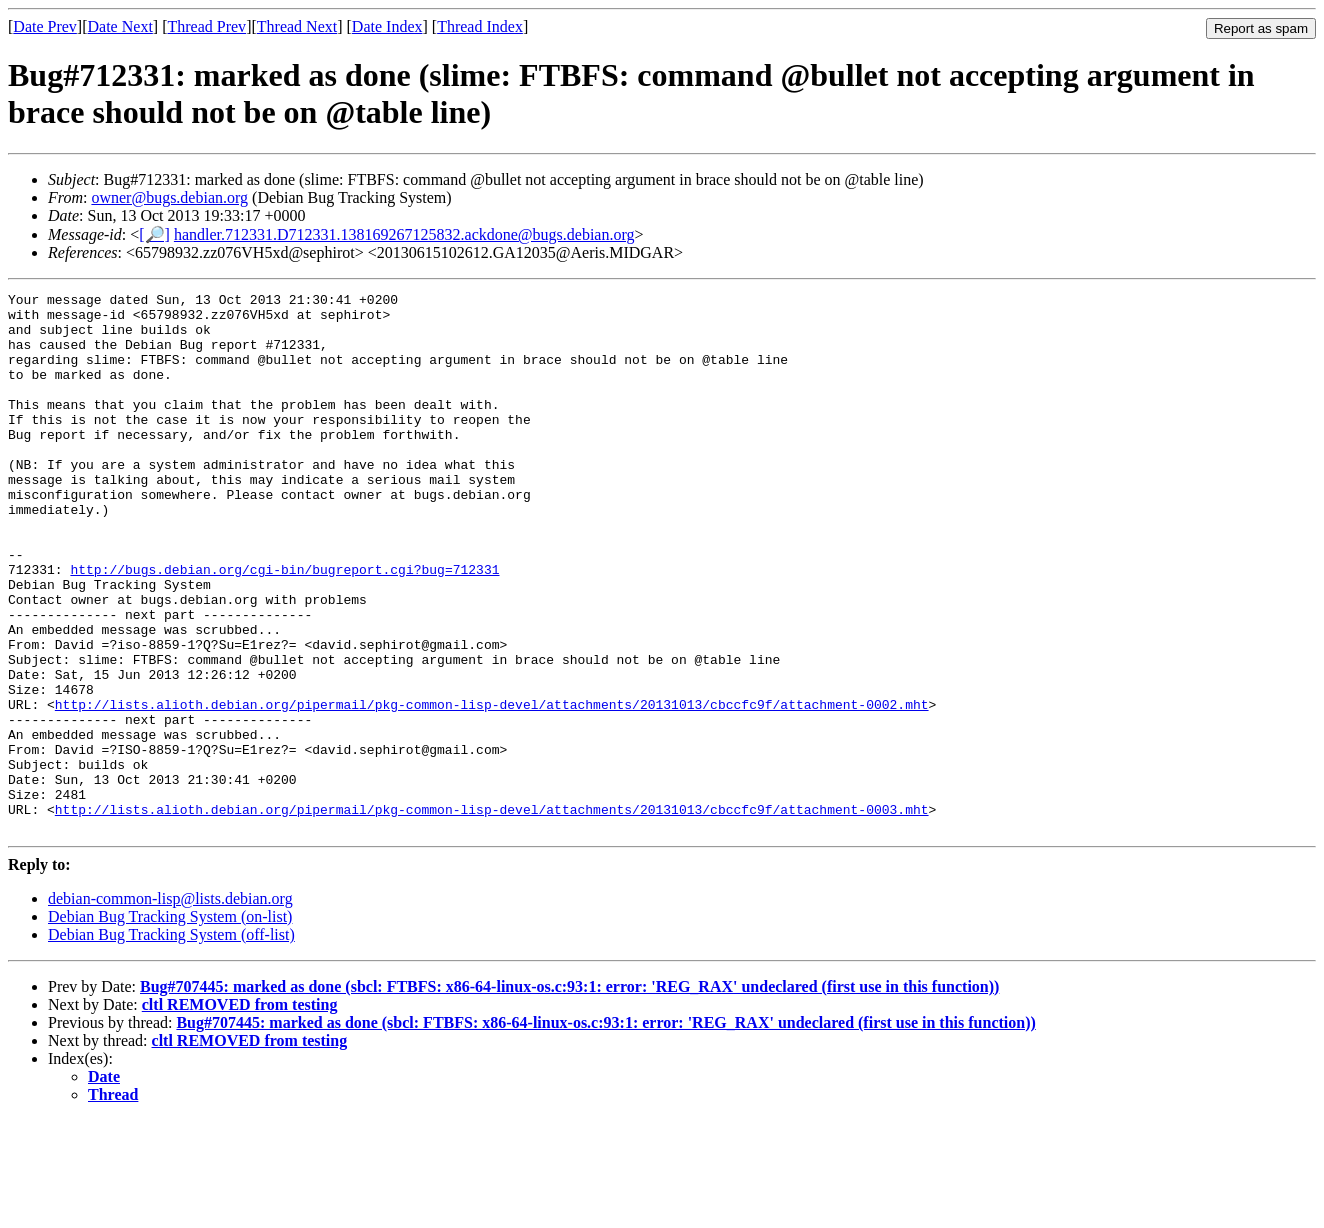  Describe the element at coordinates (492, 788) in the screenshot. I see `http://lists.alioth.debian.org/pipermail/pkg-common-lisp-devel/attachments/20131013/cbccfc9f/attachment-0002.mht` at that location.